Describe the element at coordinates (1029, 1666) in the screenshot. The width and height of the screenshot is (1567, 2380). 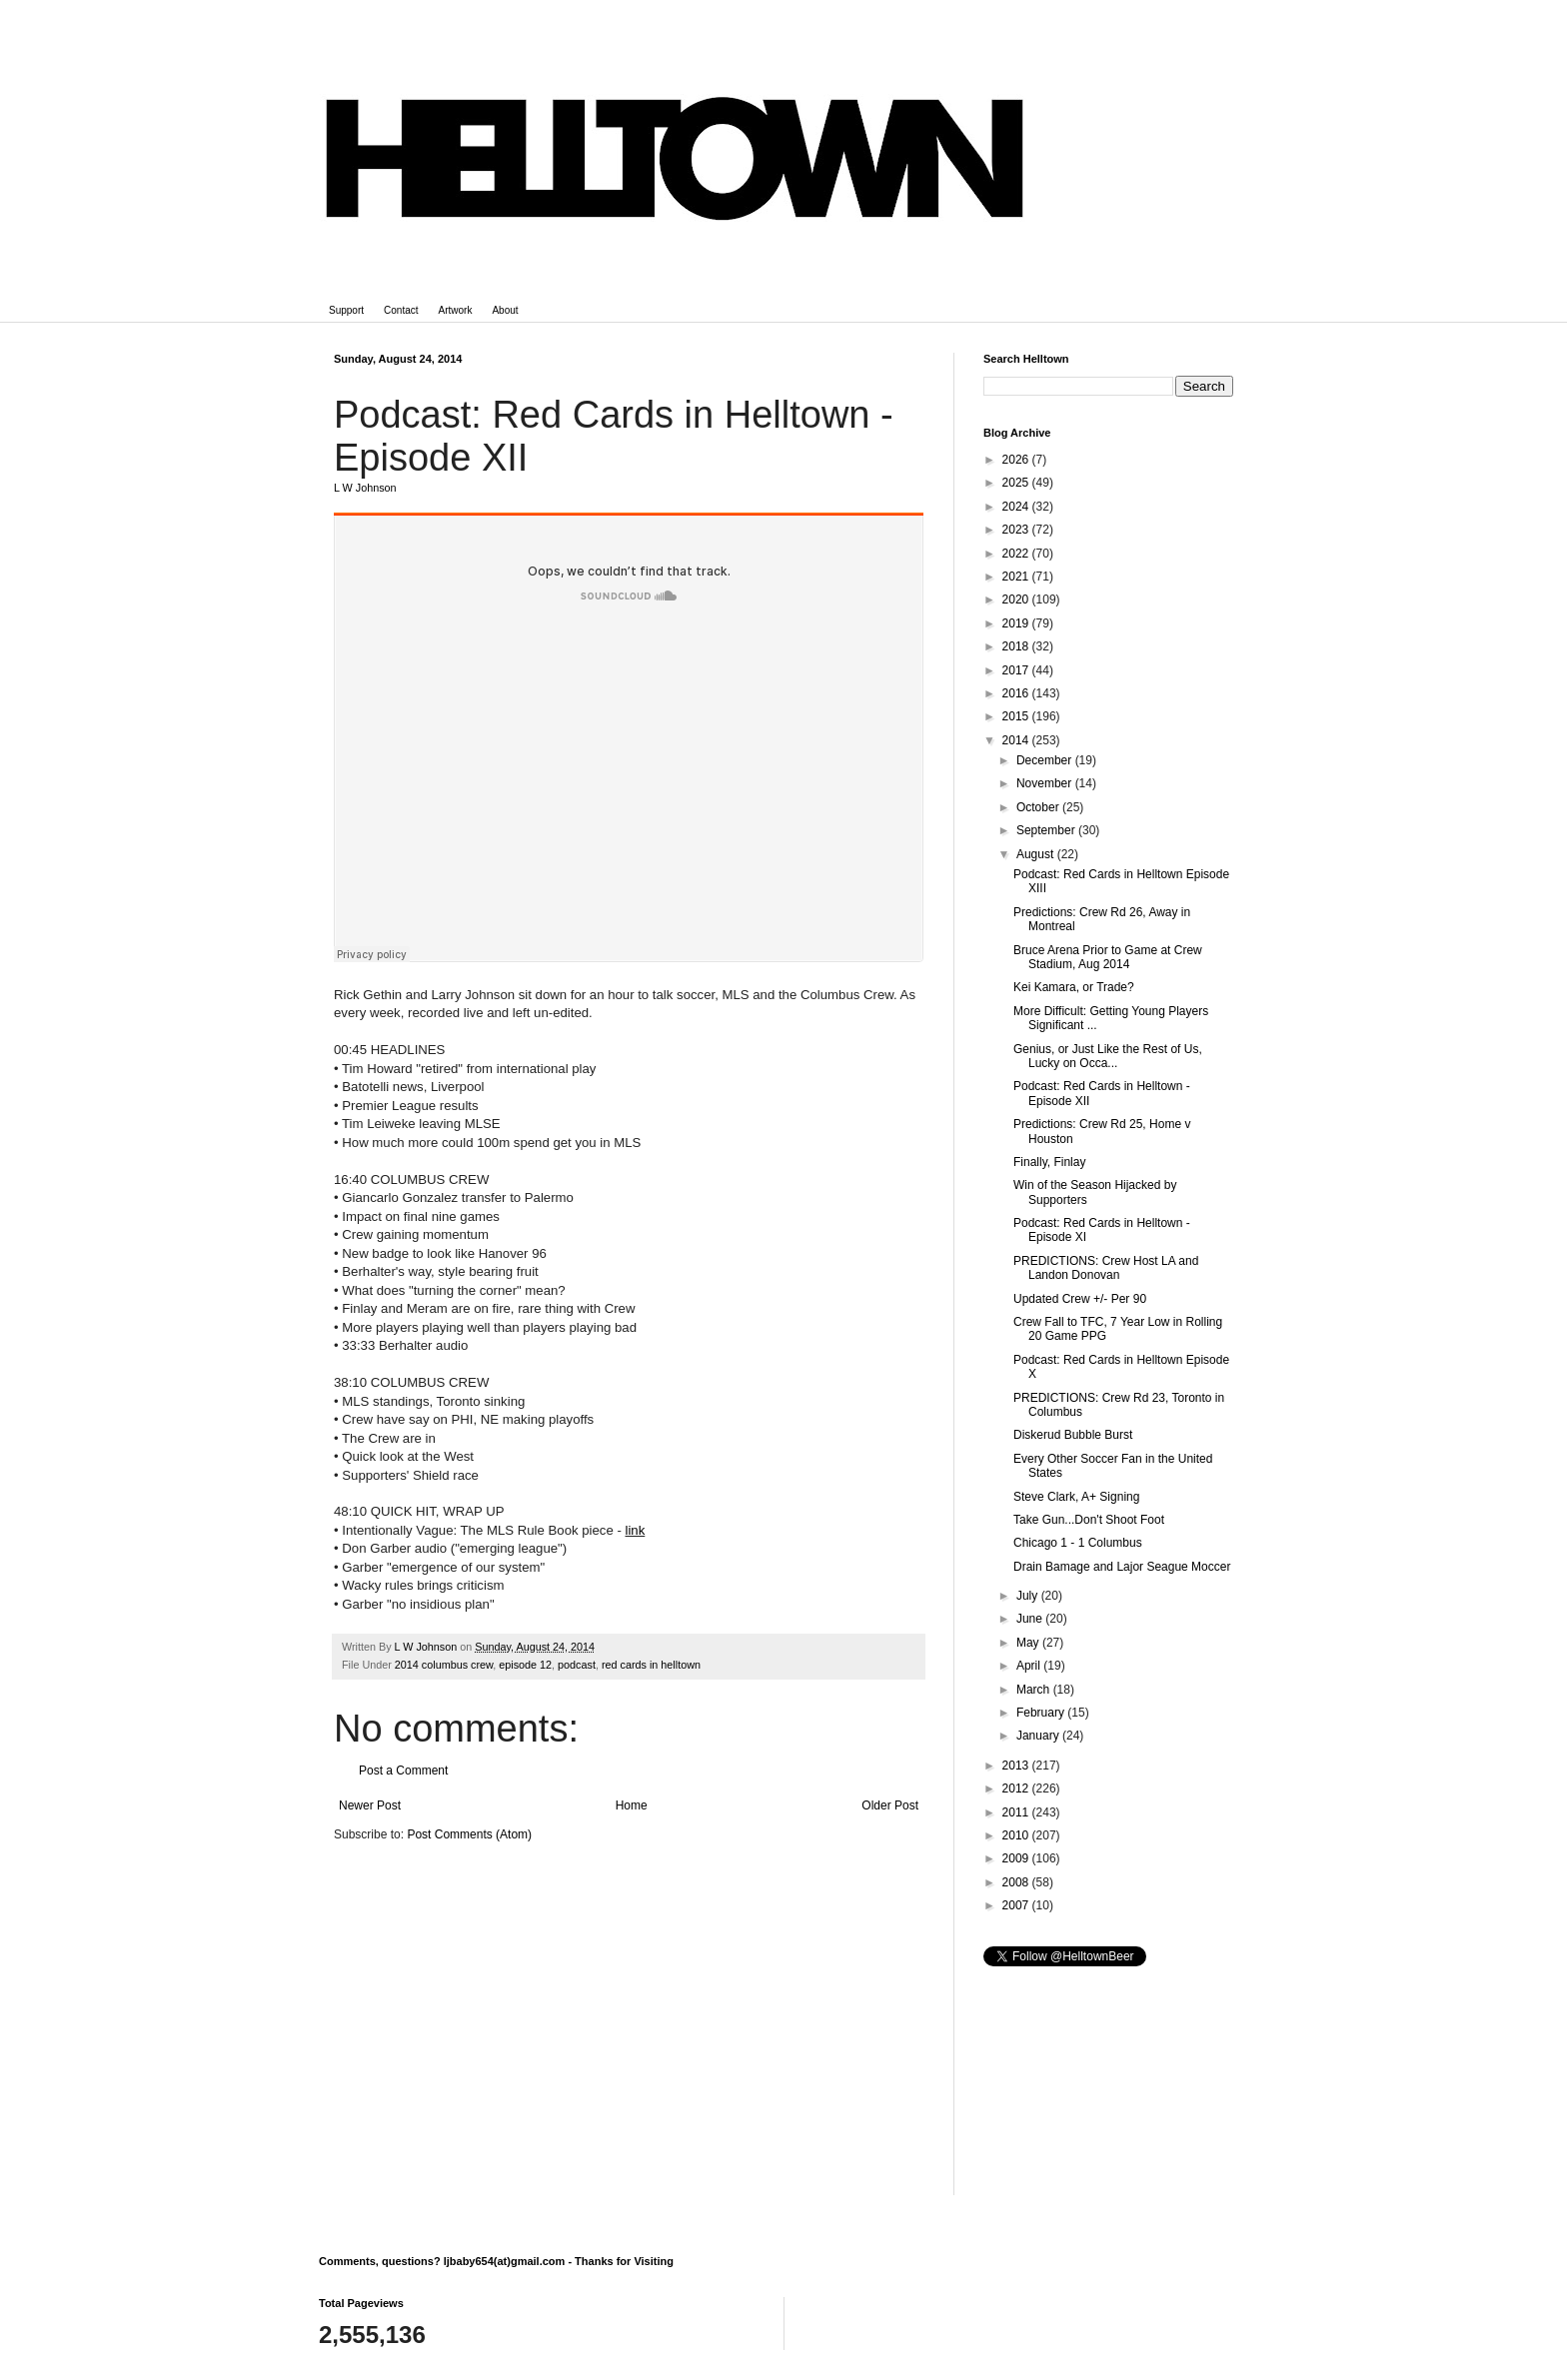
I see `April` at that location.